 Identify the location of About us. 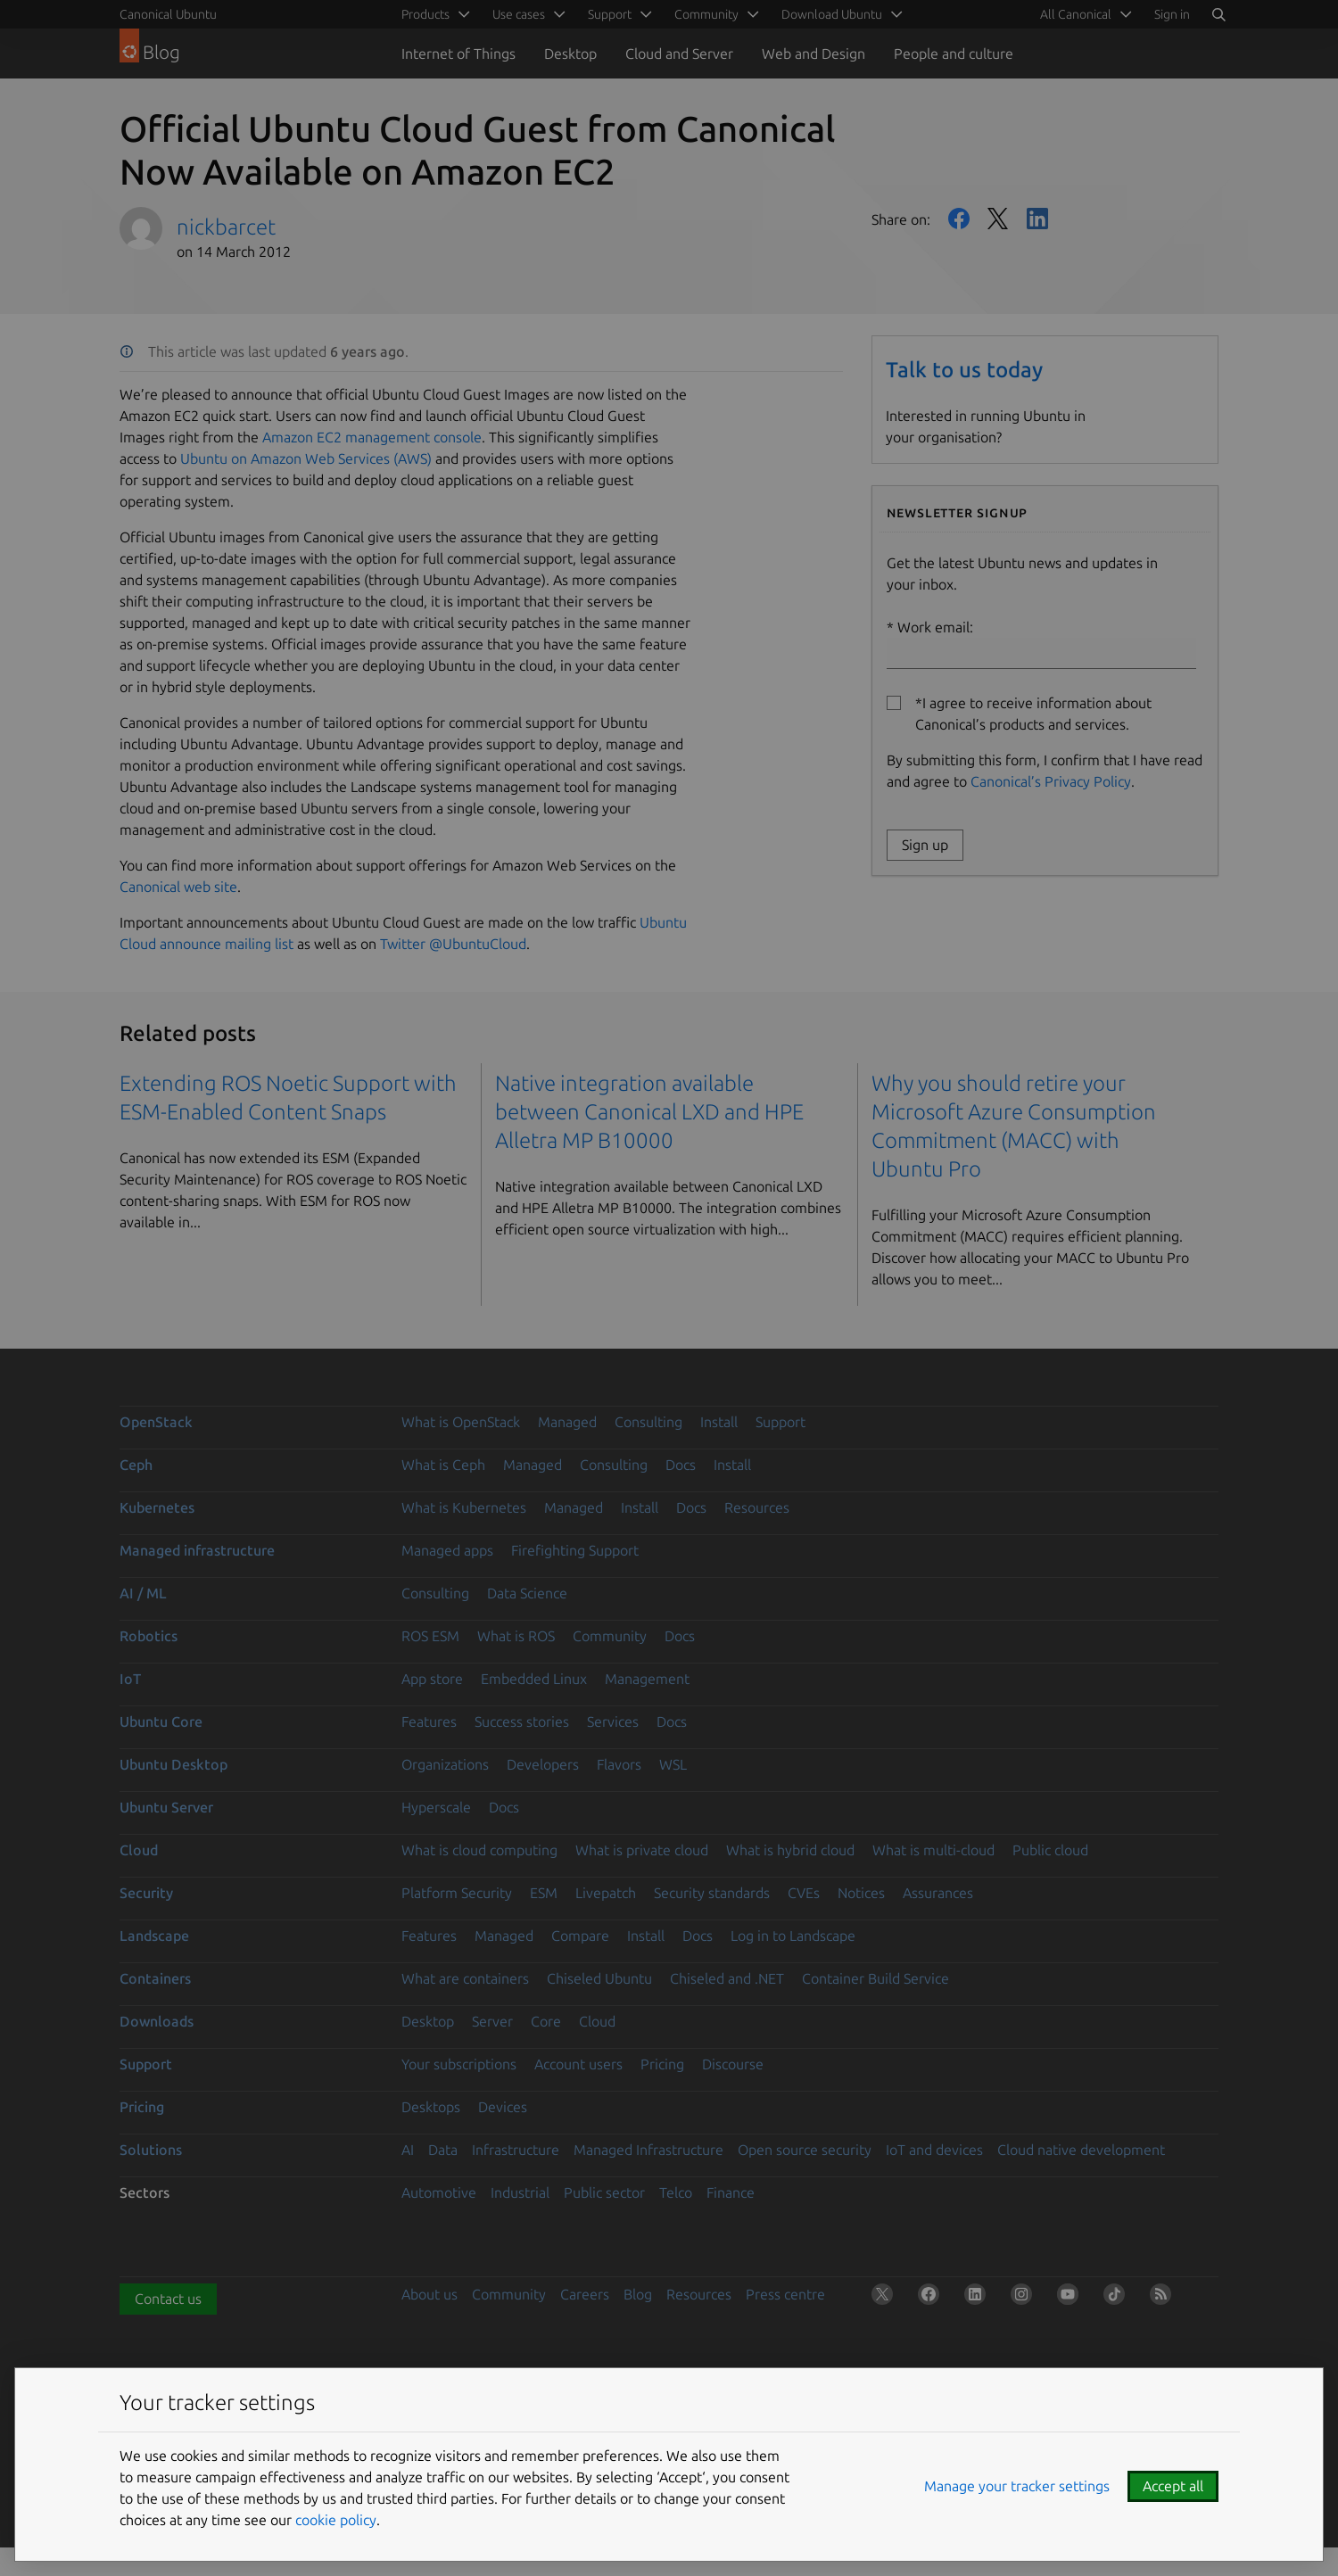
(429, 2294).